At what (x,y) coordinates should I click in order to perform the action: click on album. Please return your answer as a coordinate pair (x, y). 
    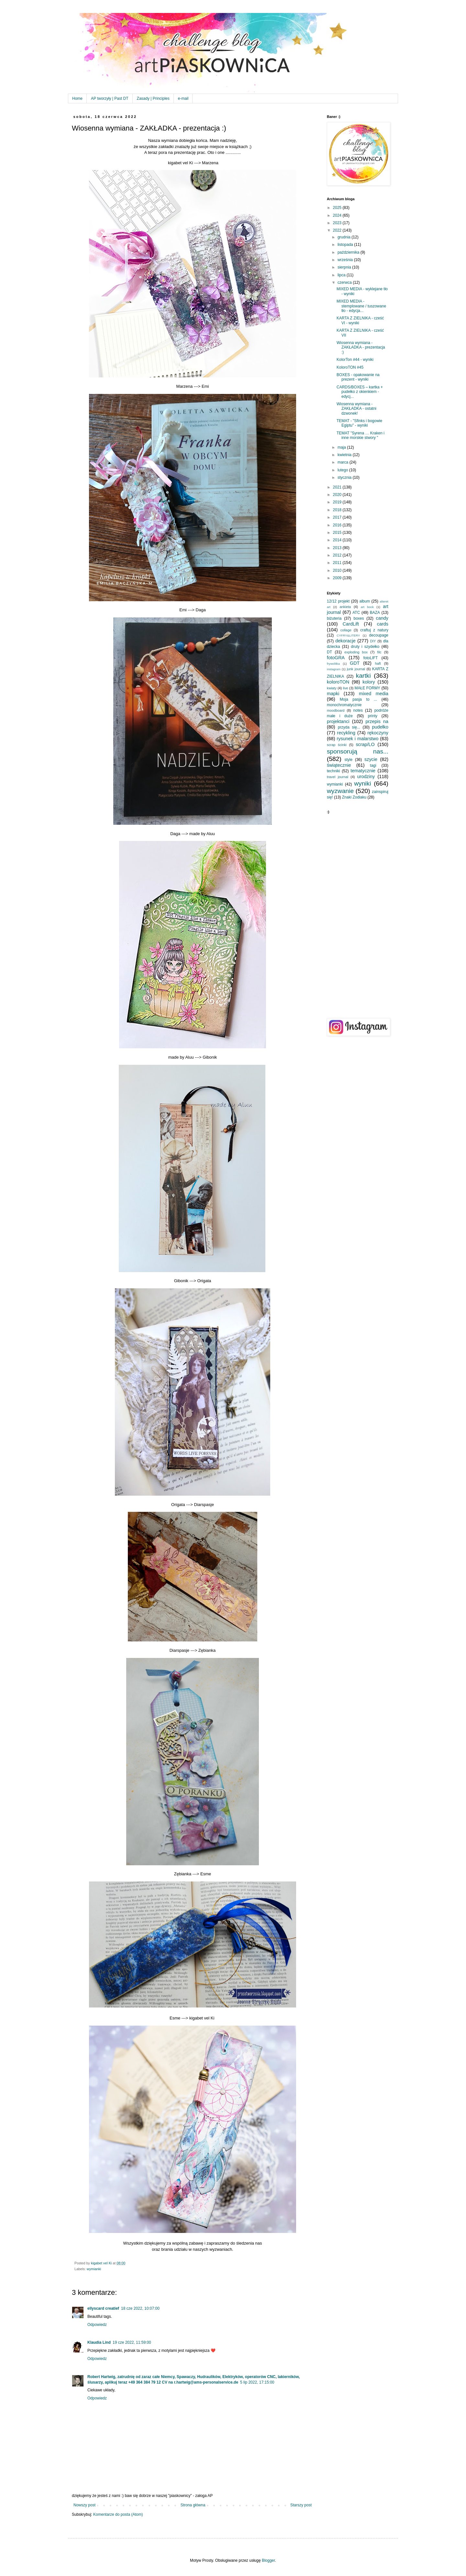
    Looking at the image, I should click on (365, 601).